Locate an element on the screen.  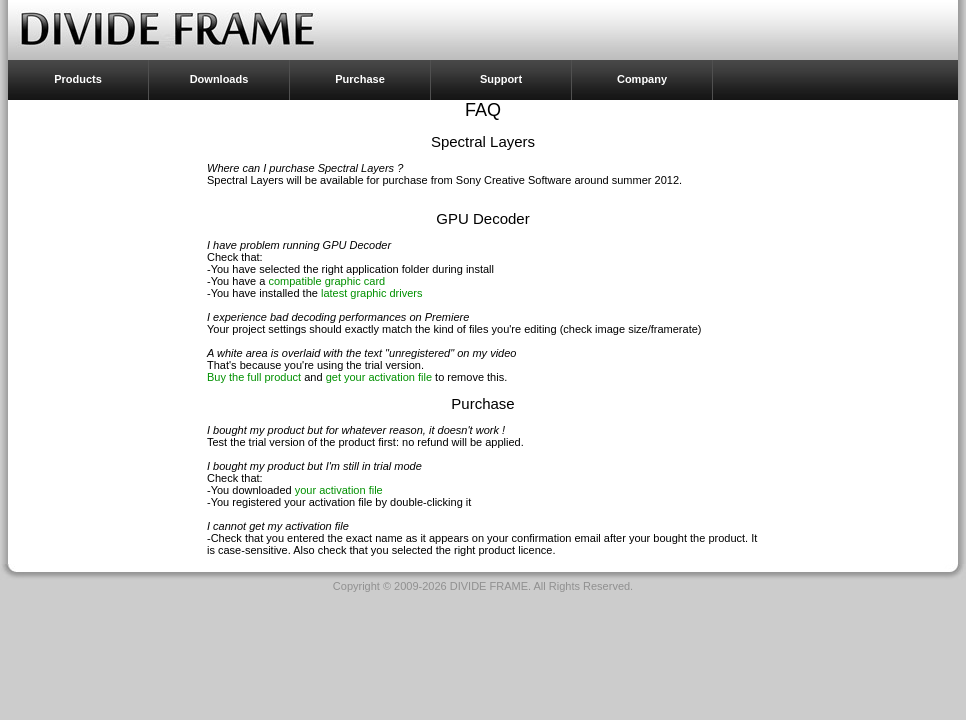
Company is located at coordinates (642, 79).